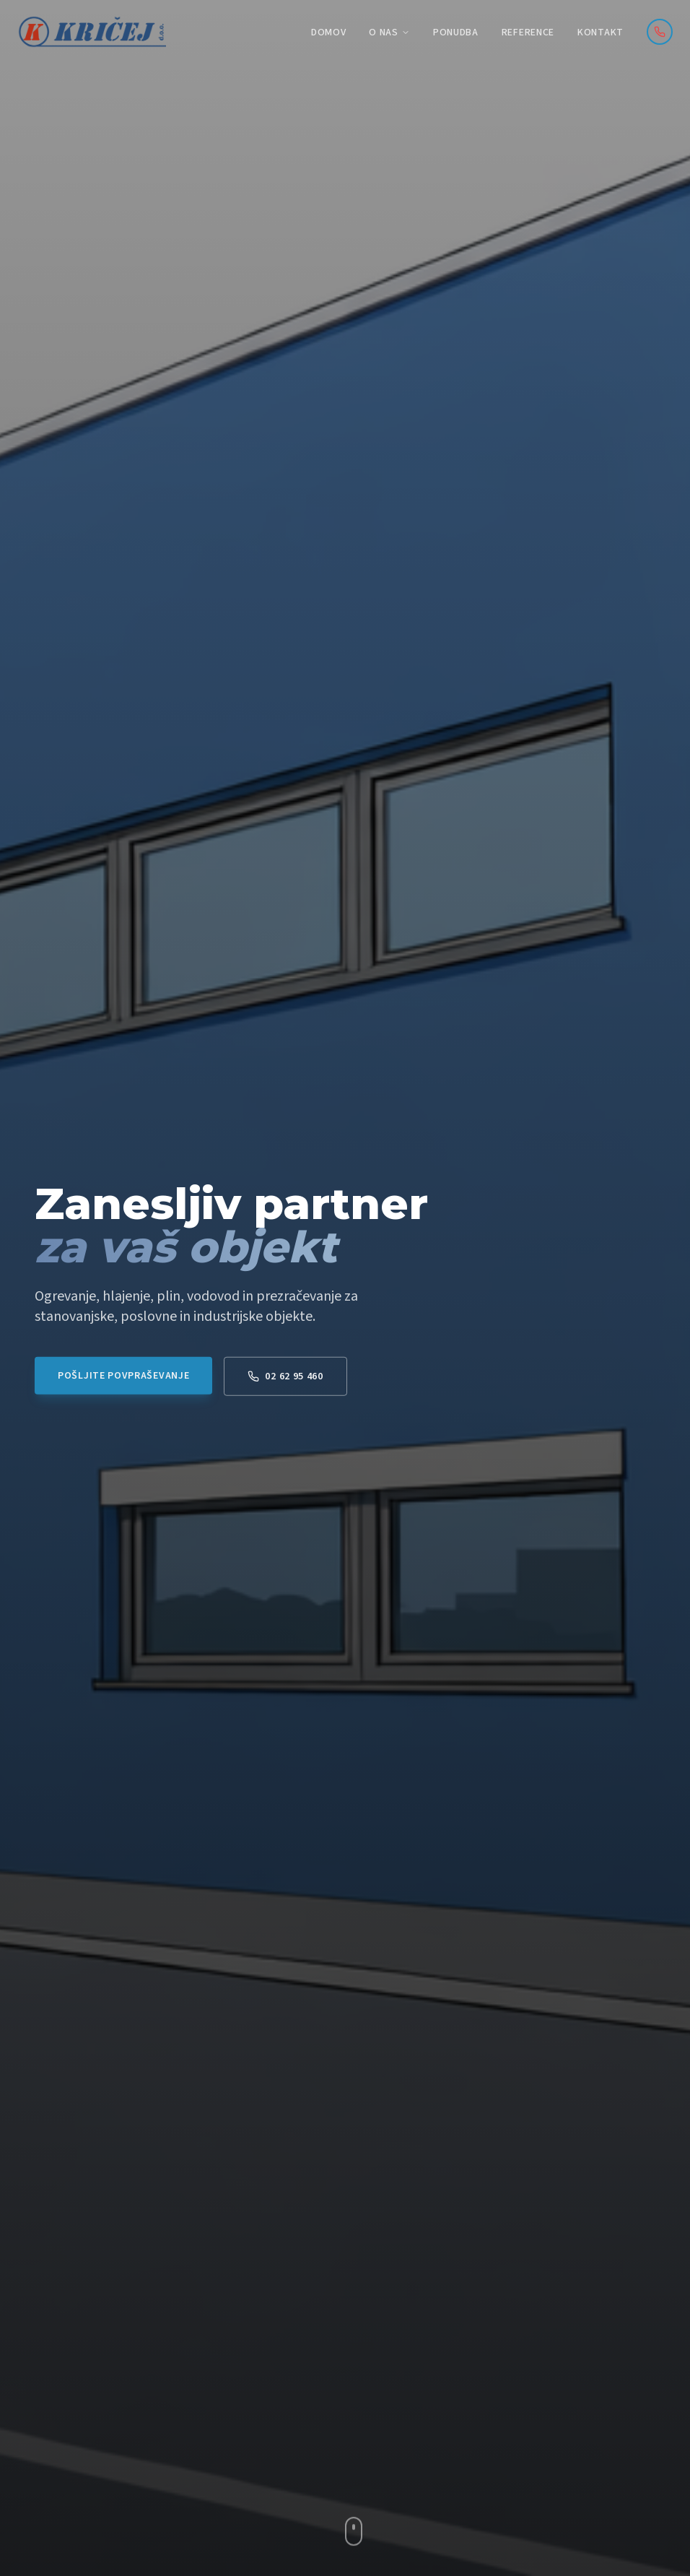  Describe the element at coordinates (389, 32) in the screenshot. I see `O nas` at that location.